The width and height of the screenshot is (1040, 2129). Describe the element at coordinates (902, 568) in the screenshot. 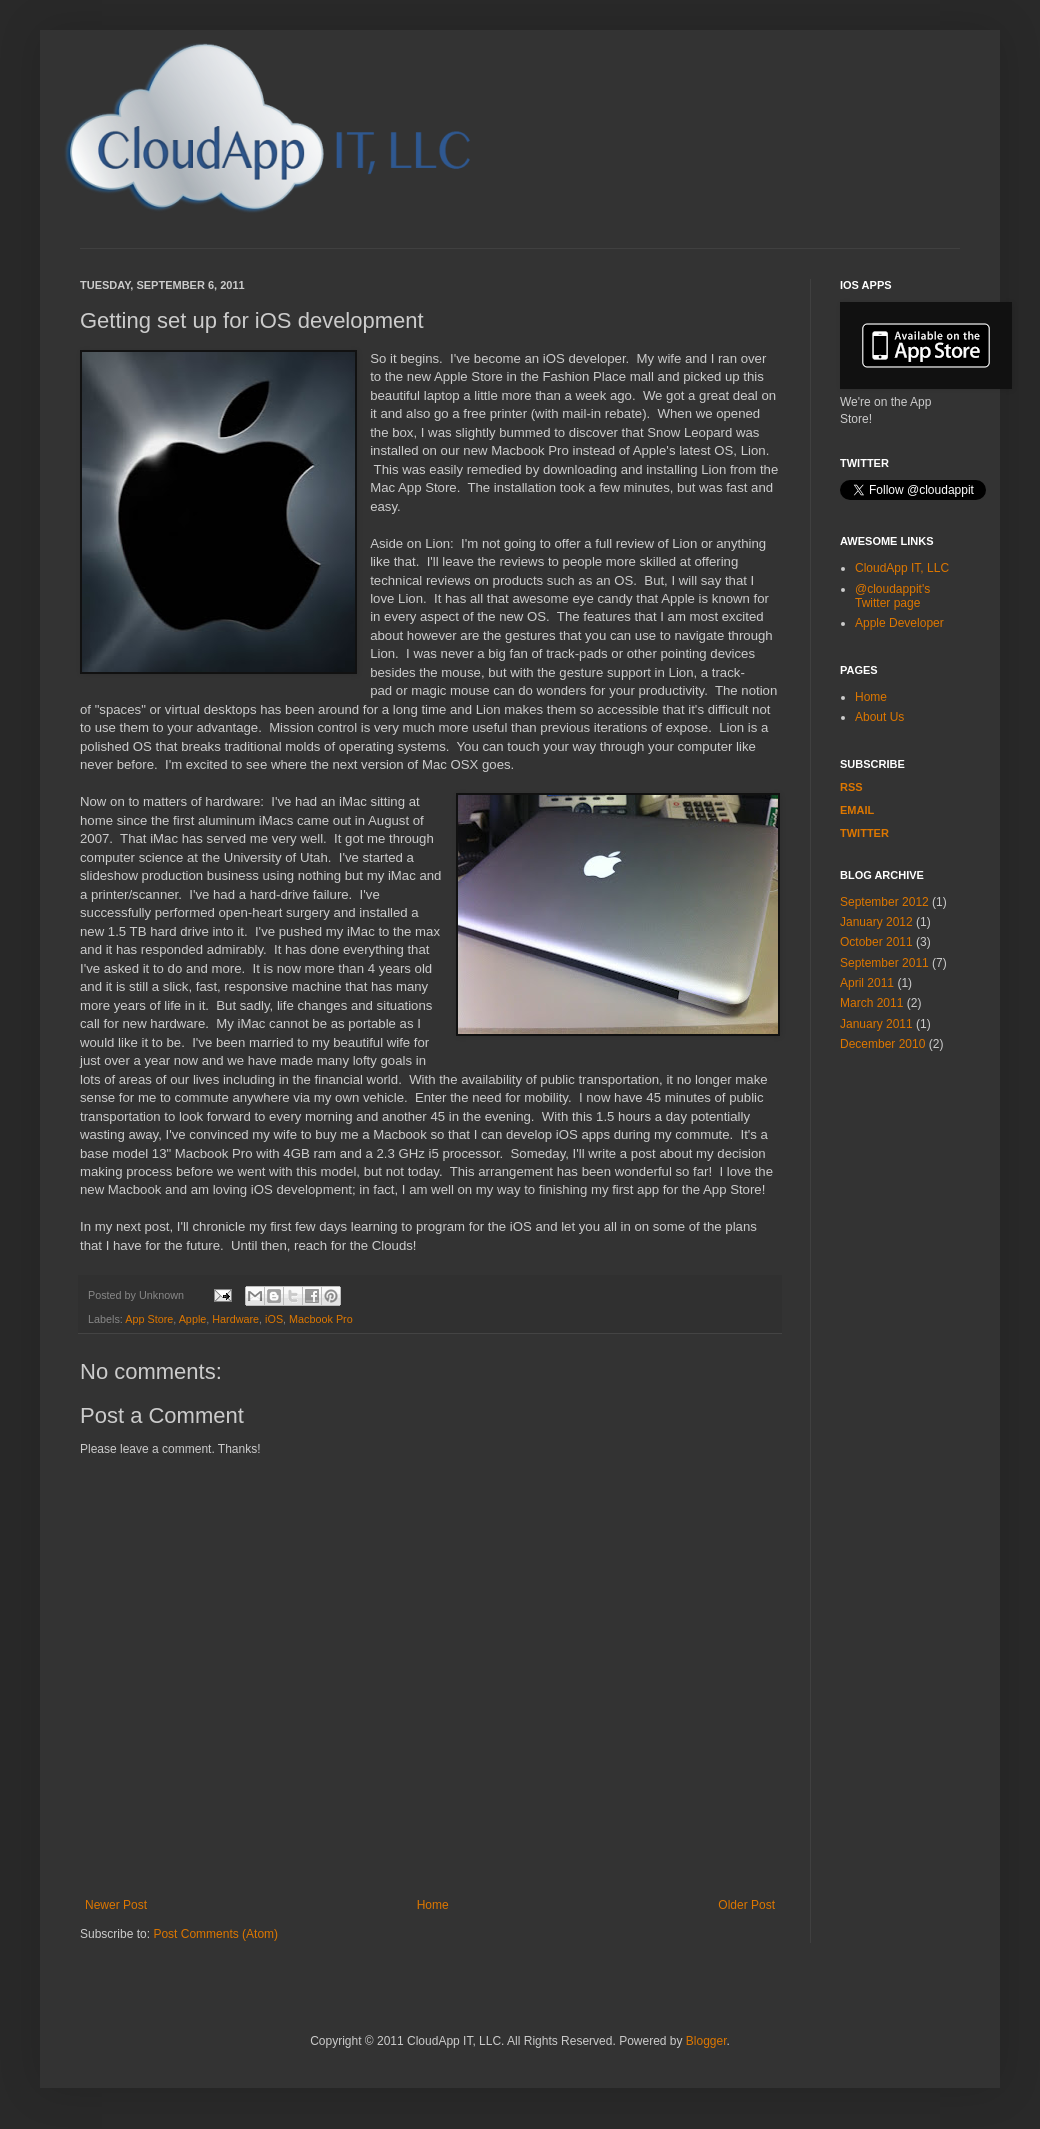

I see `CloudApp IT, LLC` at that location.